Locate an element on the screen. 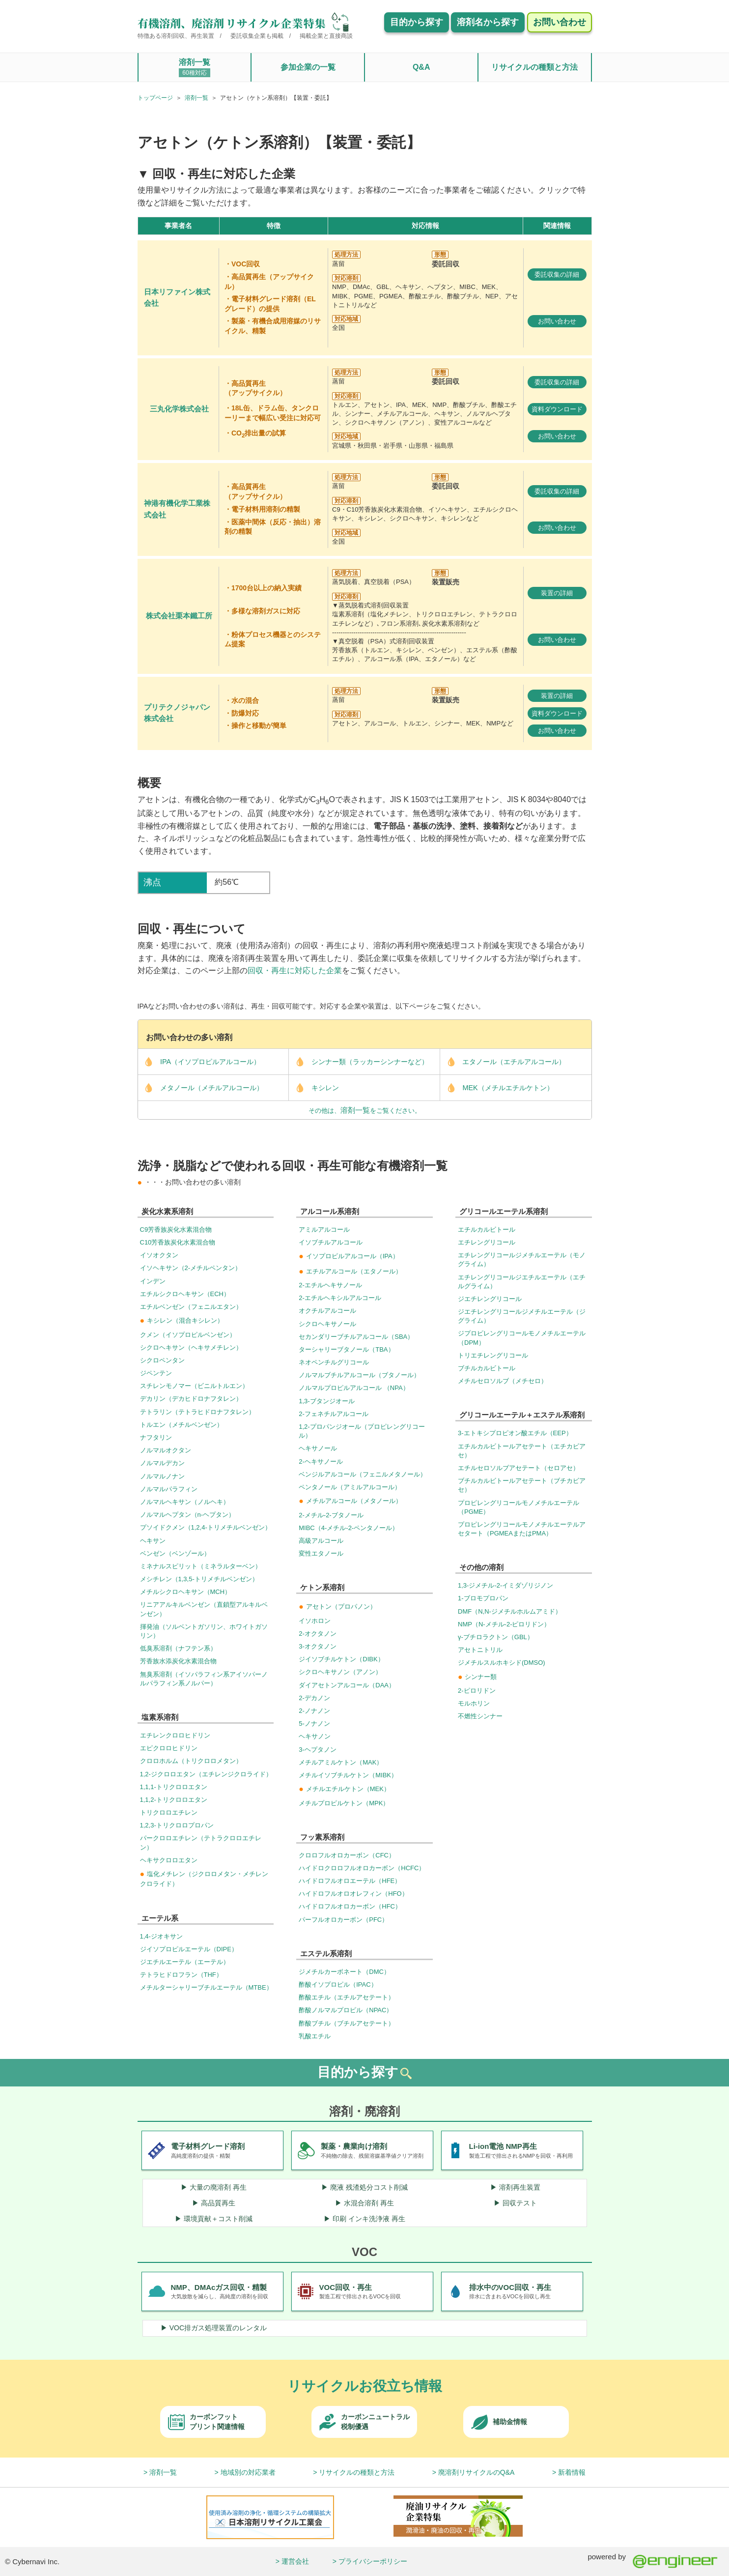  ヘキサン is located at coordinates (153, 1540).